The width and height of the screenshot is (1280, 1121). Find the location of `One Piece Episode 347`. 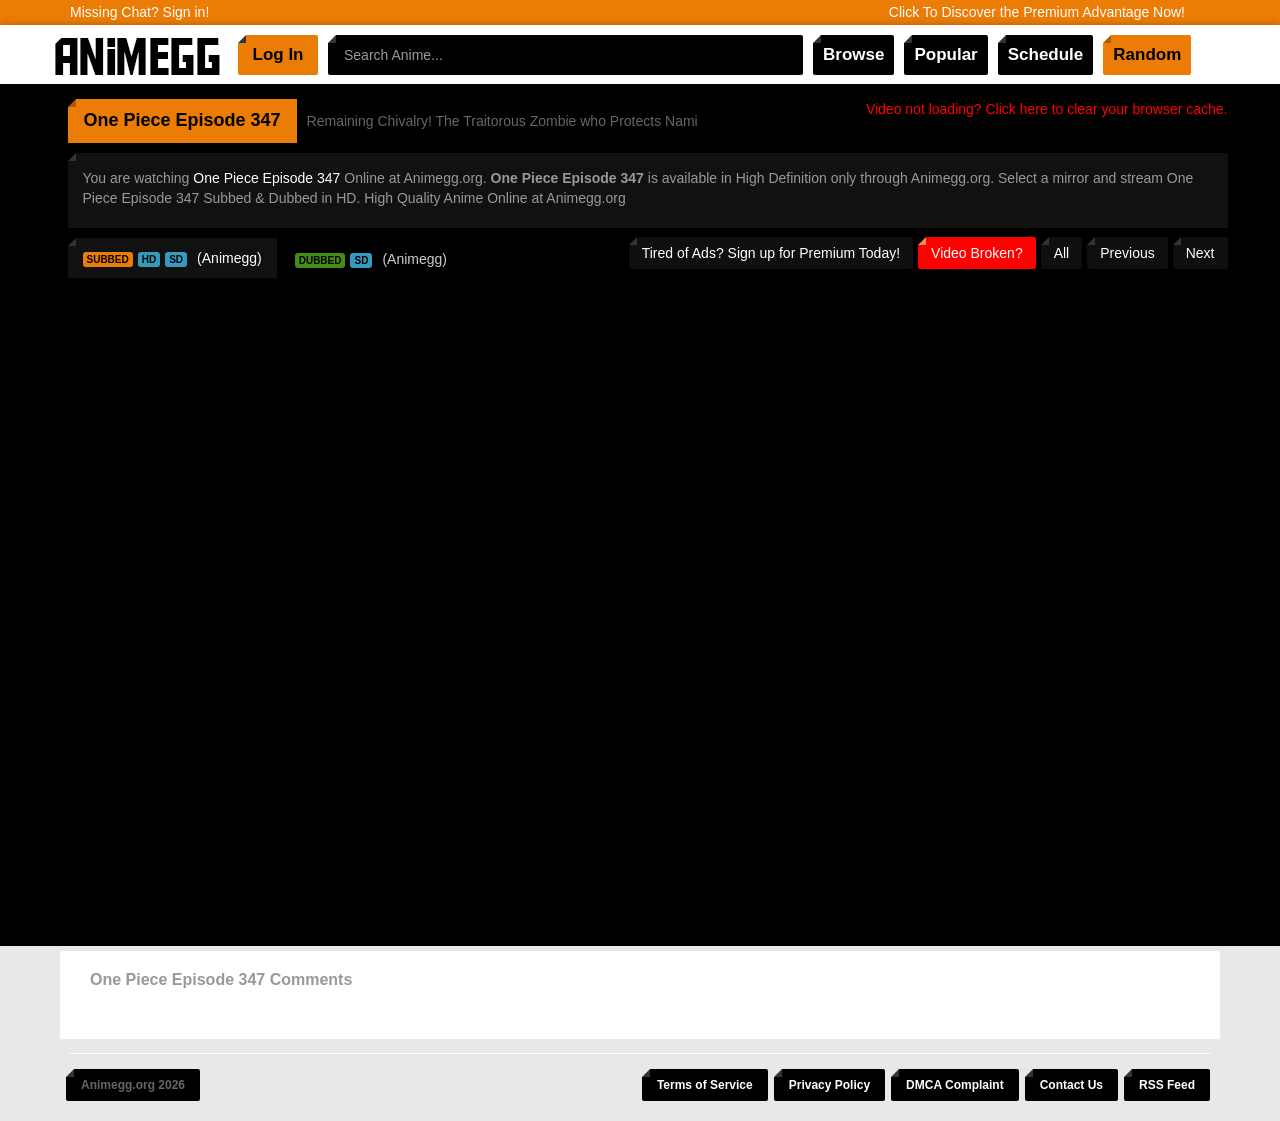

One Piece Episode 347 is located at coordinates (266, 178).